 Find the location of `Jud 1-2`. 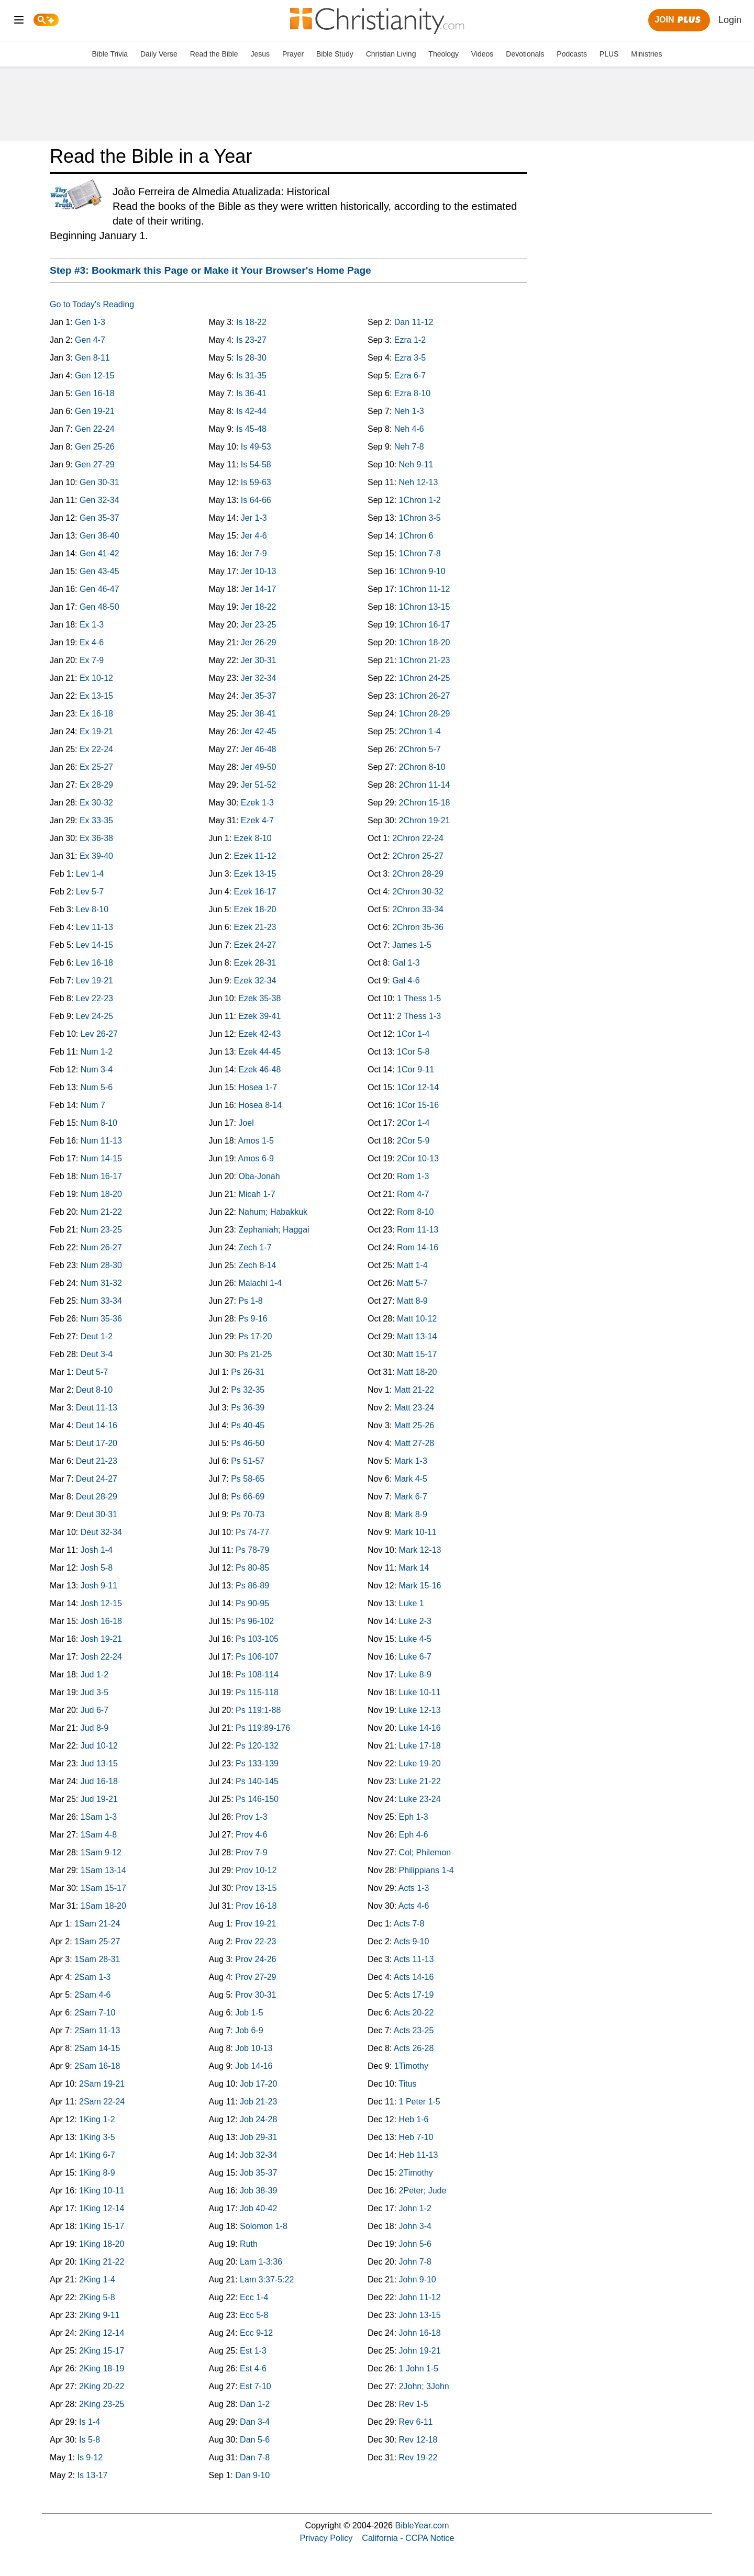

Jud 1-2 is located at coordinates (94, 1674).